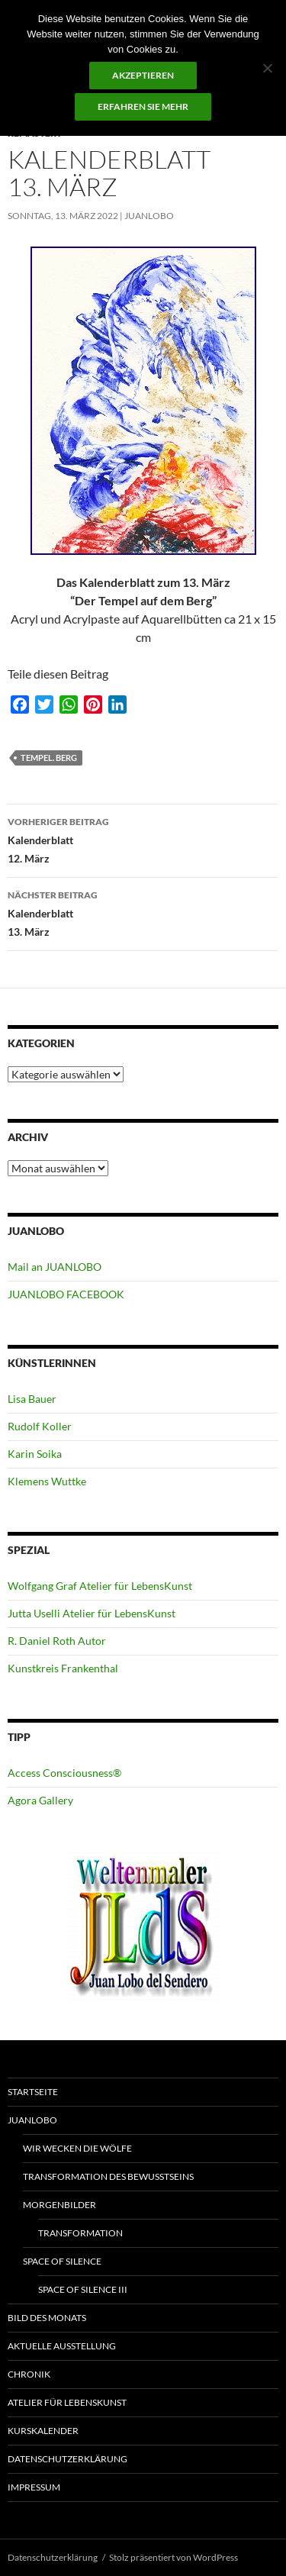 The height and width of the screenshot is (2576, 286). What do you see at coordinates (267, 68) in the screenshot?
I see `[No]` at bounding box center [267, 68].